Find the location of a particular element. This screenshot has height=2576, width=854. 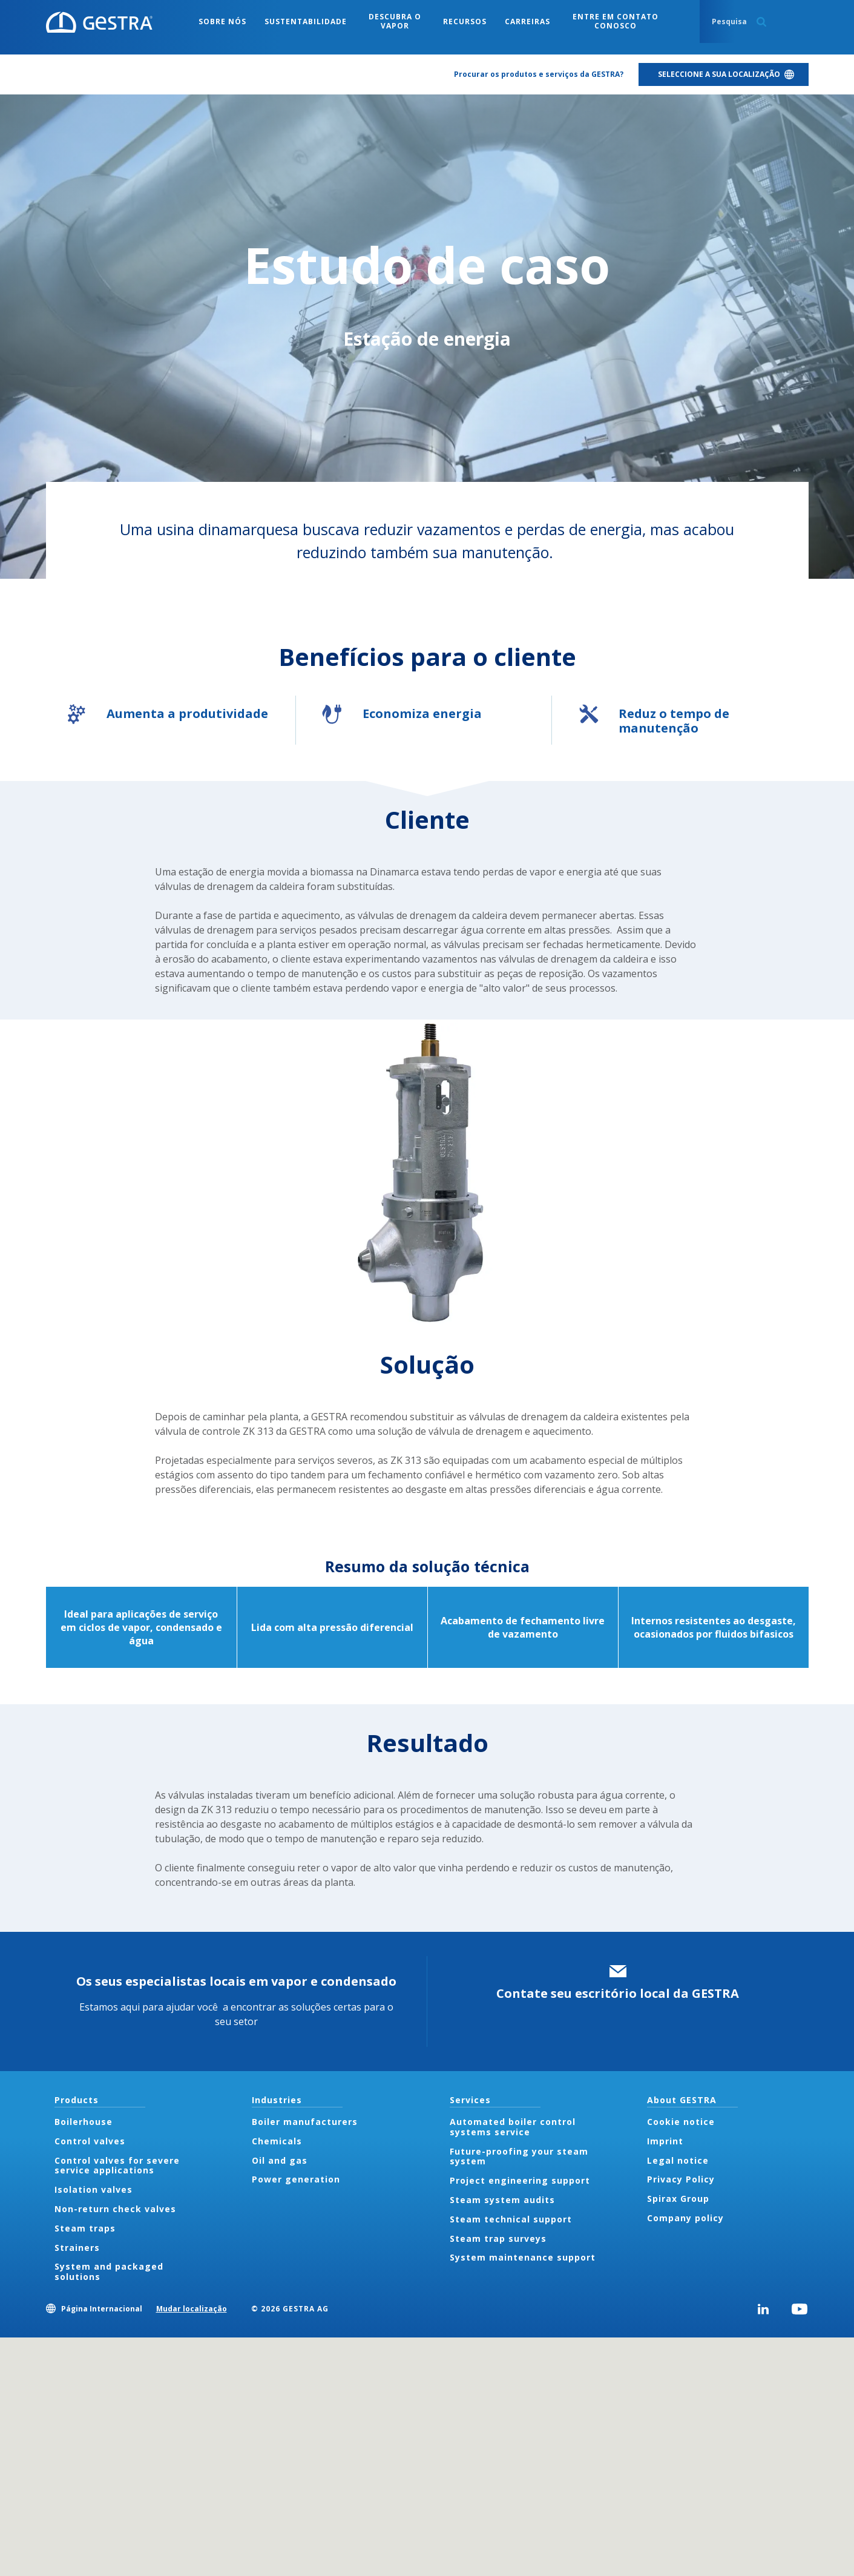

Isolation valves is located at coordinates (93, 2189).